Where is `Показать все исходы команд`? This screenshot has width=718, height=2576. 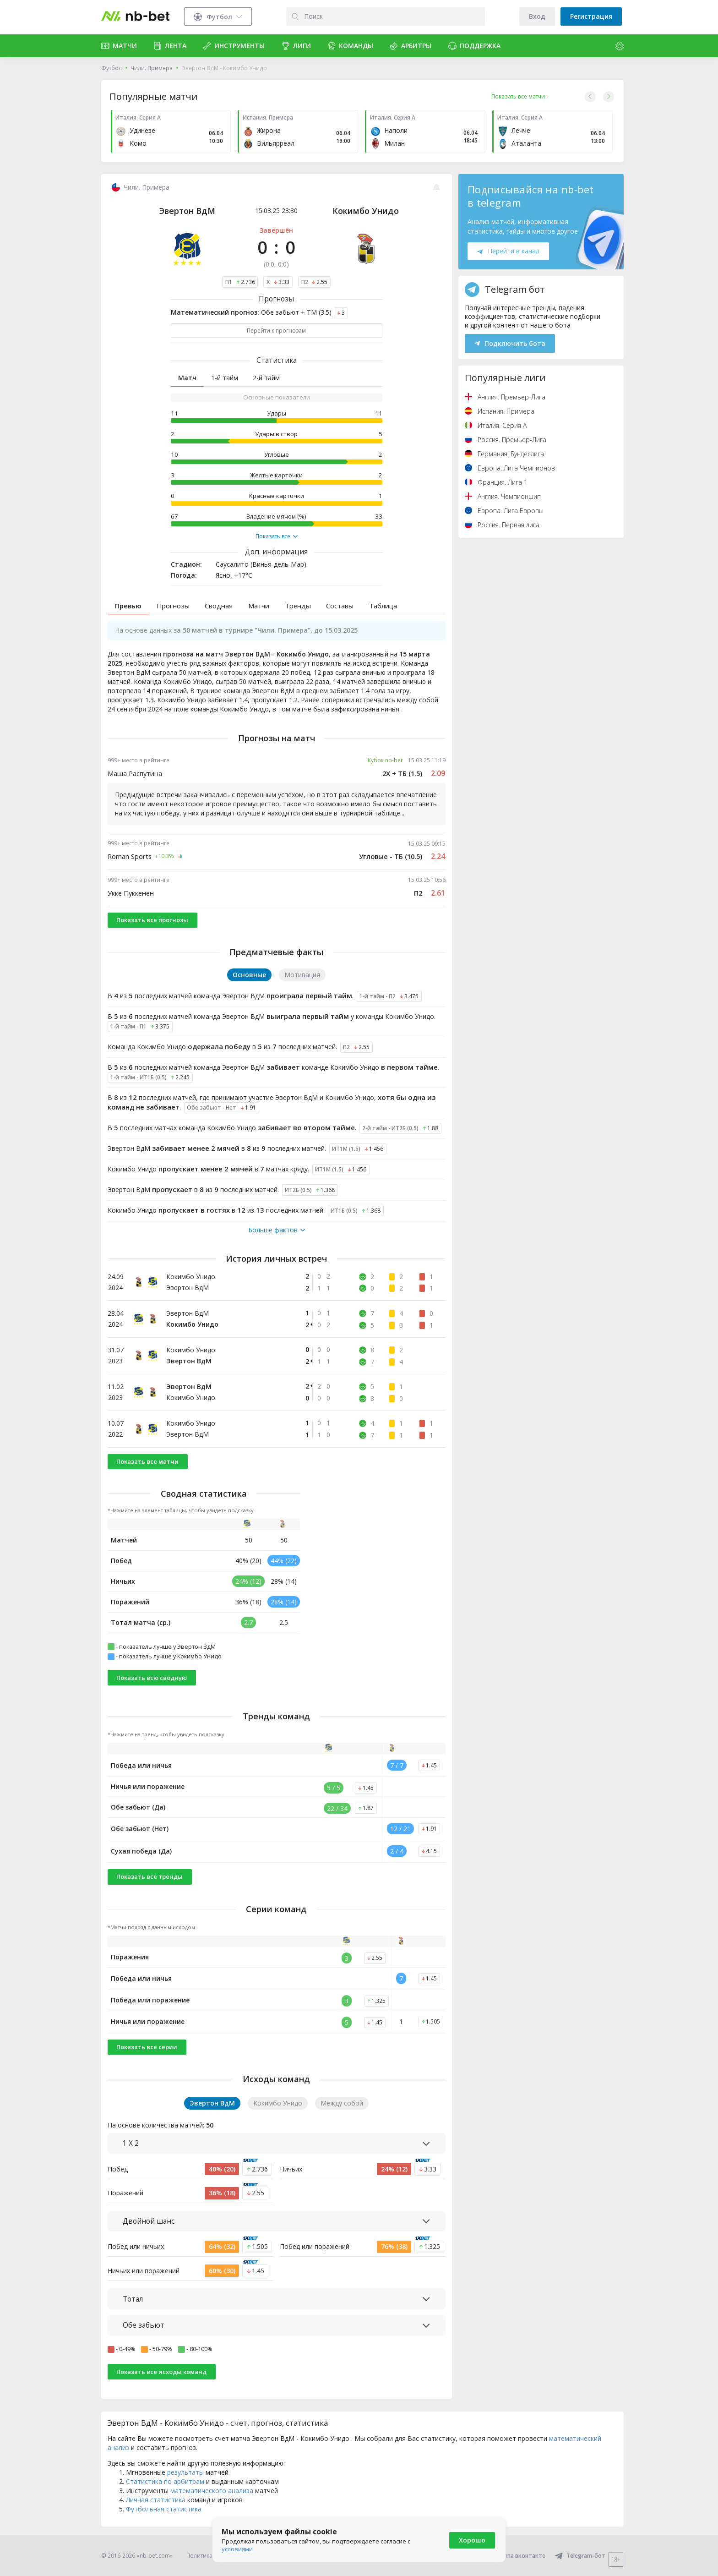
Показать все исходы команд is located at coordinates (161, 2372).